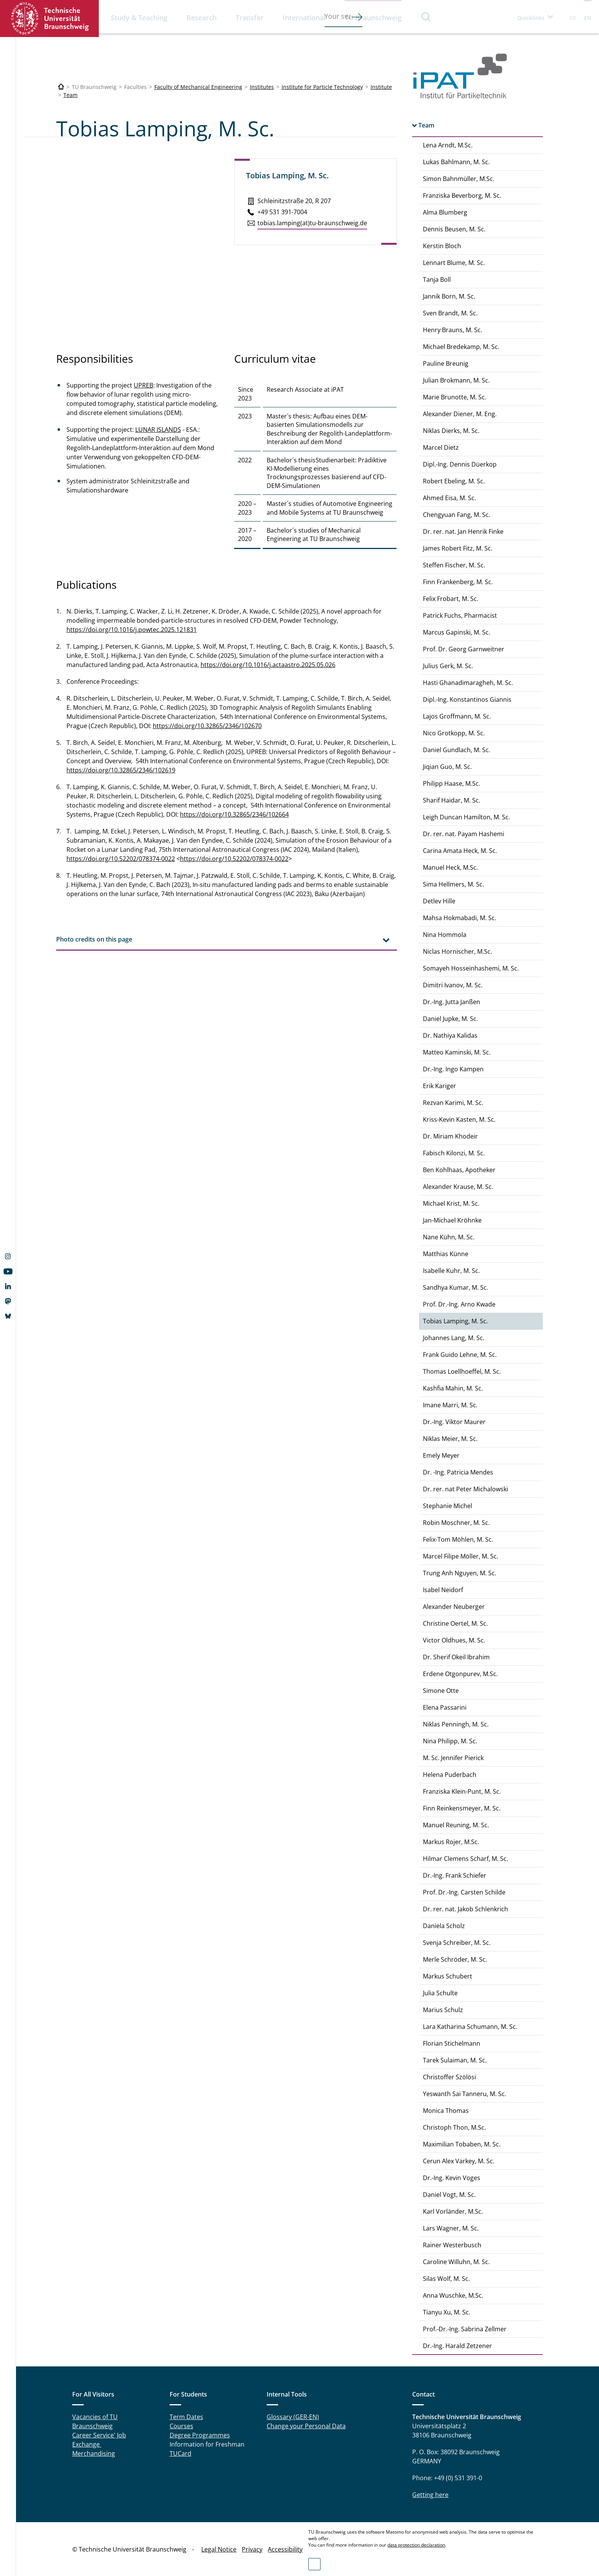  Describe the element at coordinates (456, 1522) in the screenshot. I see `Robin Moschner, M. Sc.` at that location.